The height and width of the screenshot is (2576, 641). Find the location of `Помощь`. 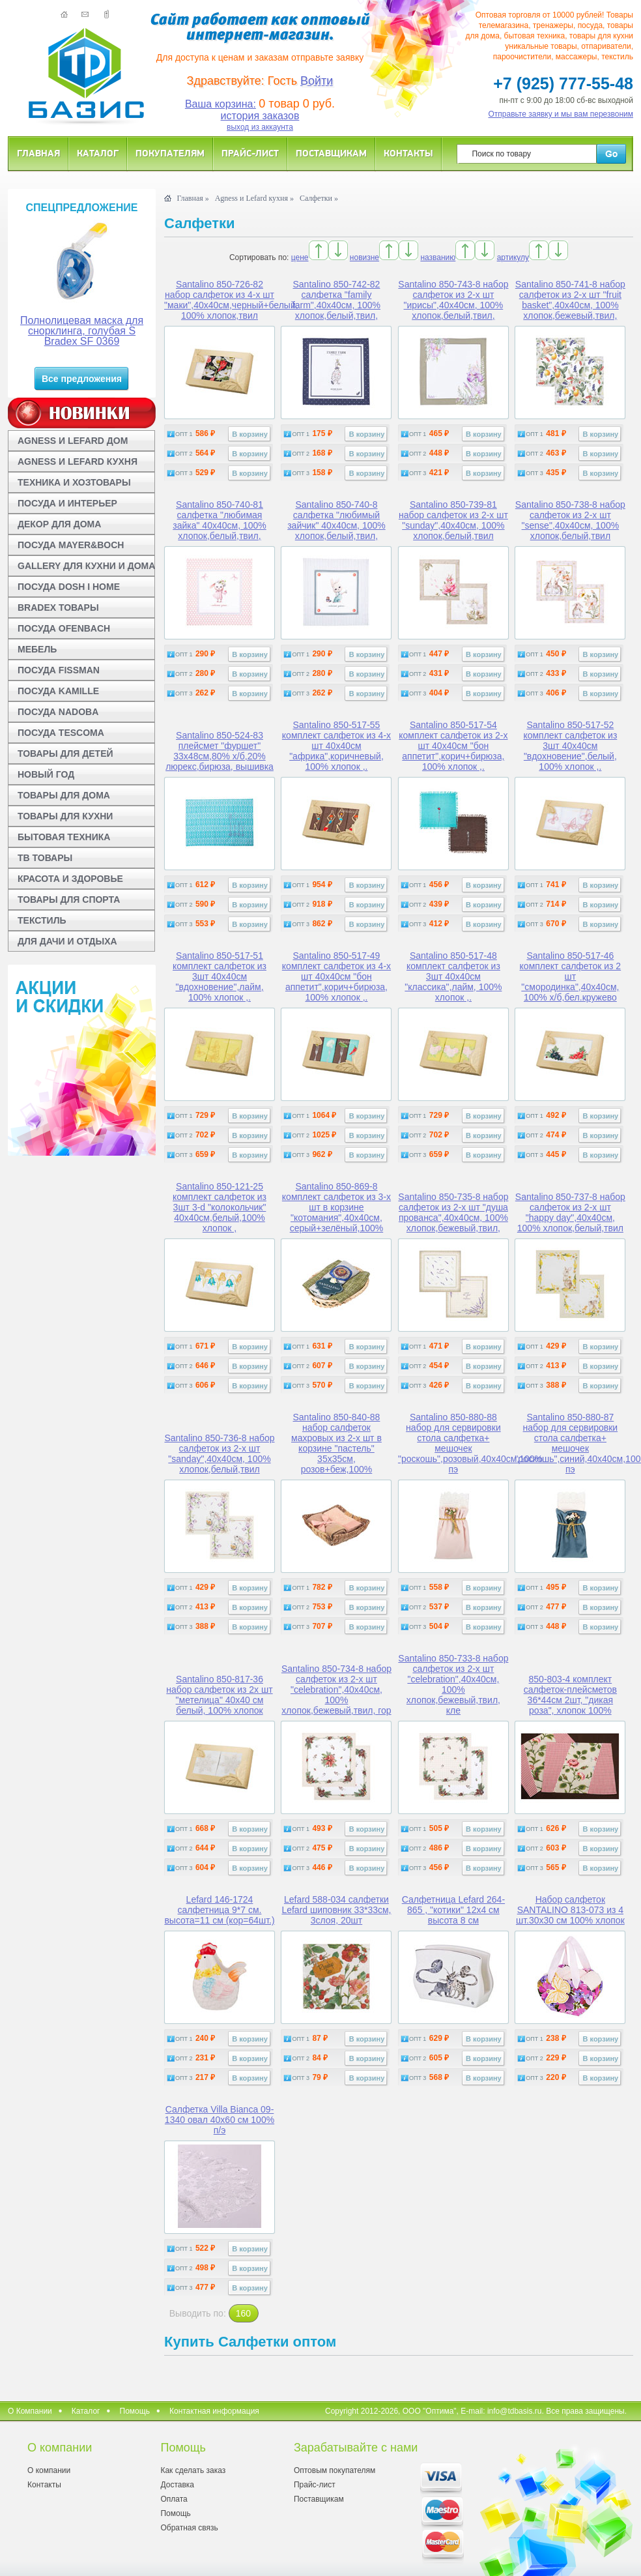

Помощь is located at coordinates (135, 2411).